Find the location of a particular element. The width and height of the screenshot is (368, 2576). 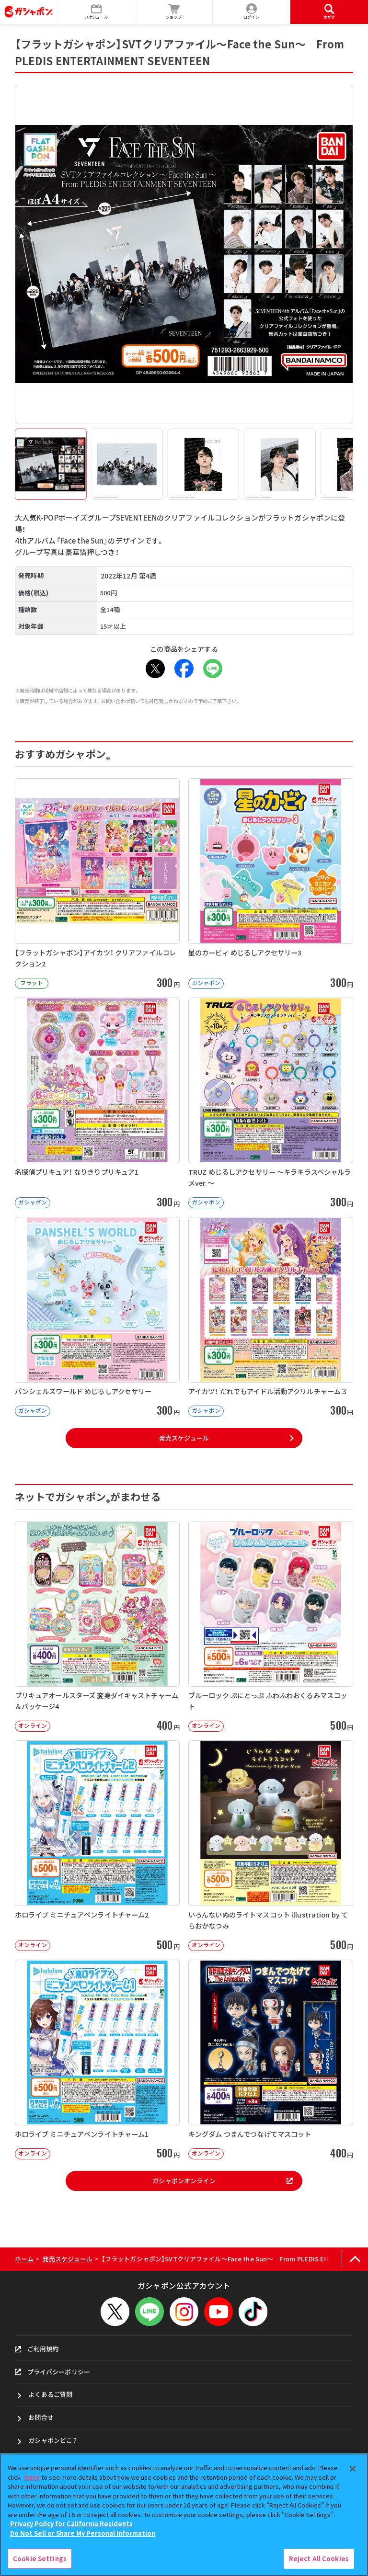

[ページの上部へ戻る] is located at coordinates (355, 2259).